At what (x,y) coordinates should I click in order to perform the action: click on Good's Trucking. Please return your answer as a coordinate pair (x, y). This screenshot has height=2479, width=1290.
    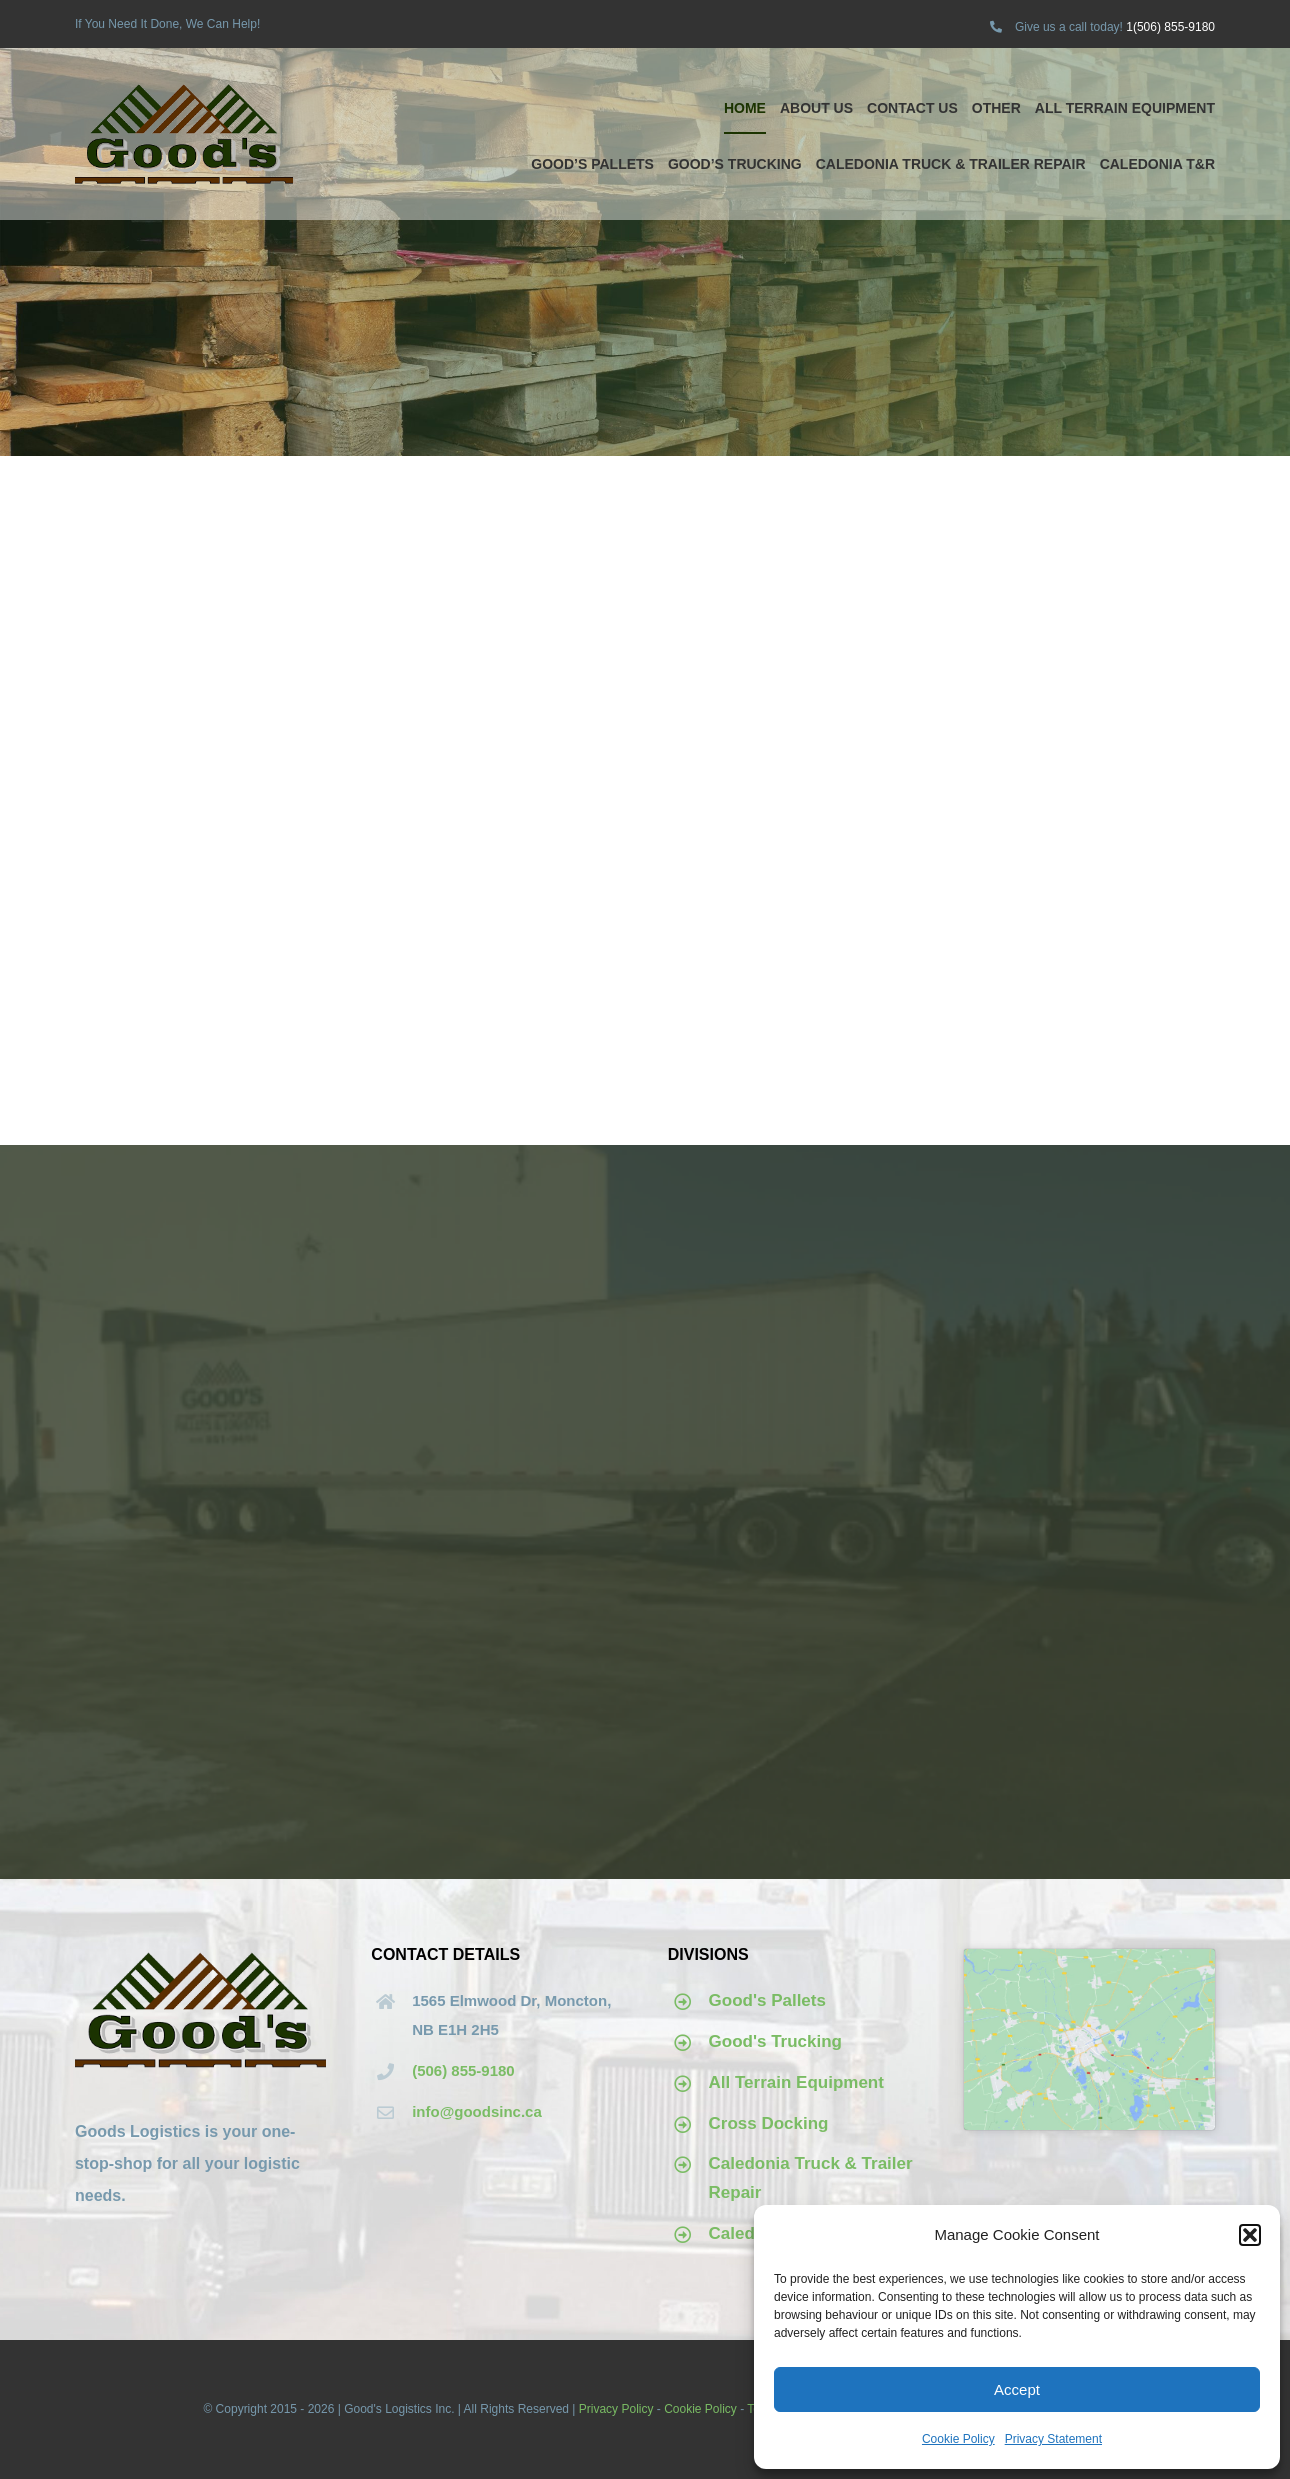
    Looking at the image, I should click on (775, 2041).